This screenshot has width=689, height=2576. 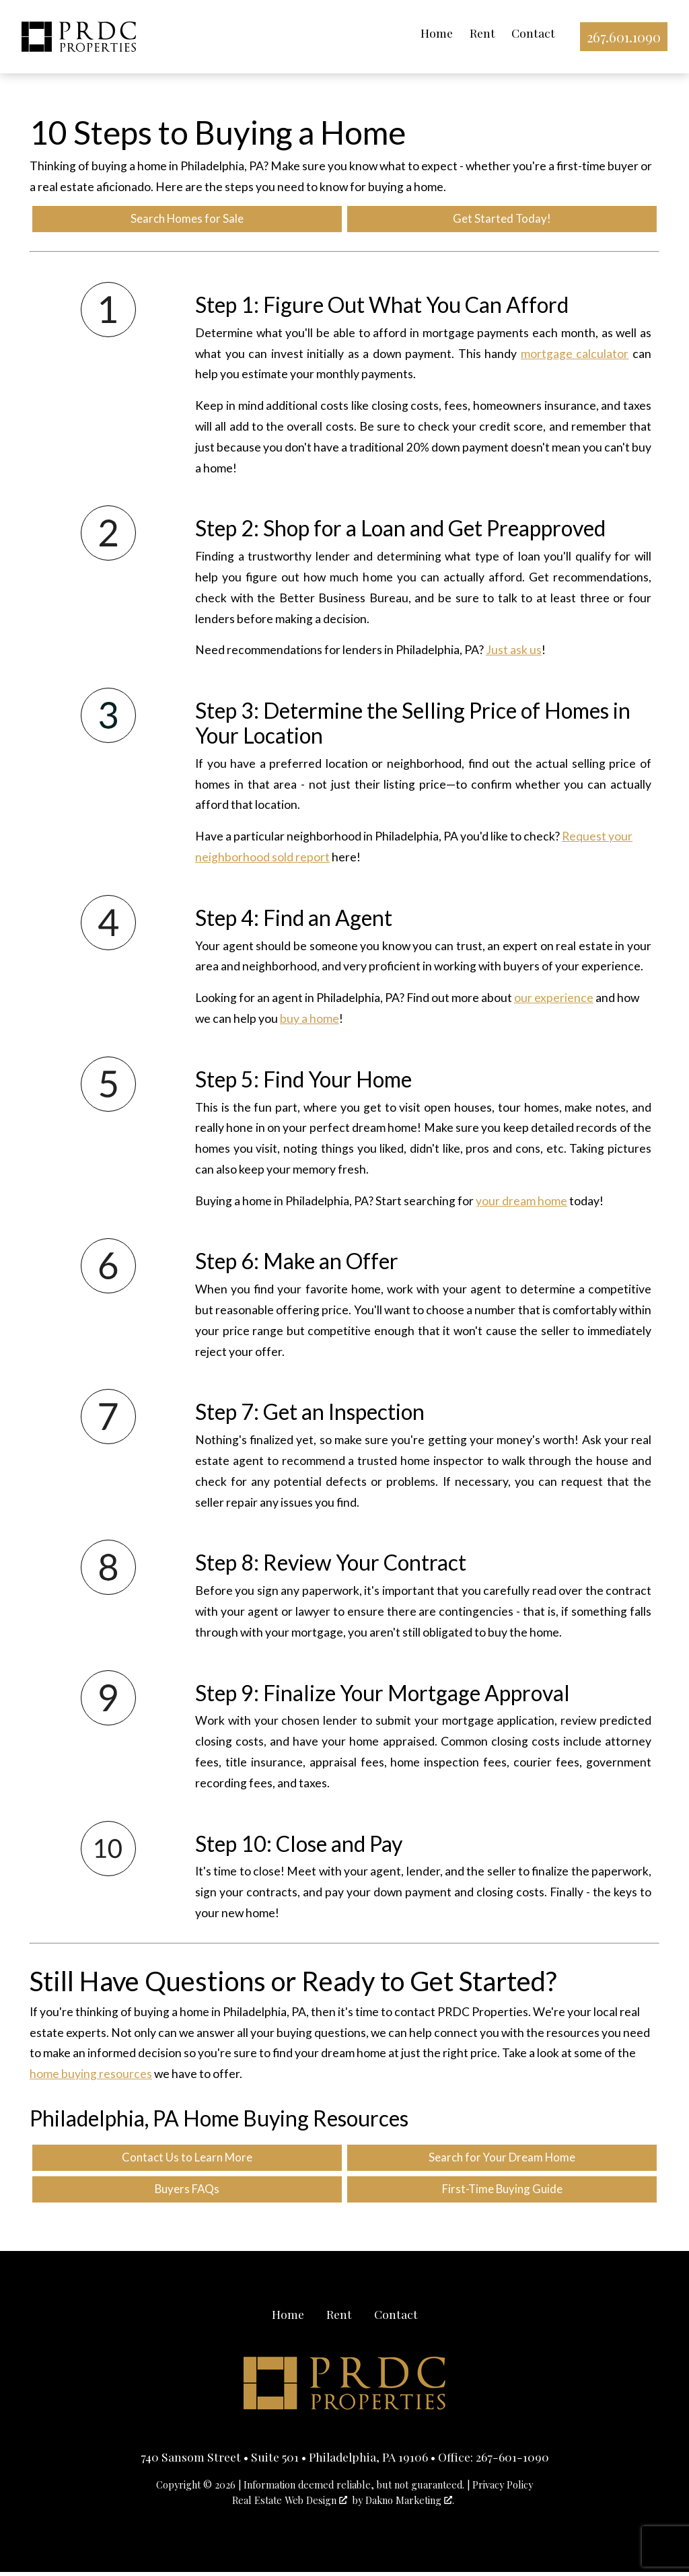 What do you see at coordinates (553, 1000) in the screenshot?
I see `our experience` at bounding box center [553, 1000].